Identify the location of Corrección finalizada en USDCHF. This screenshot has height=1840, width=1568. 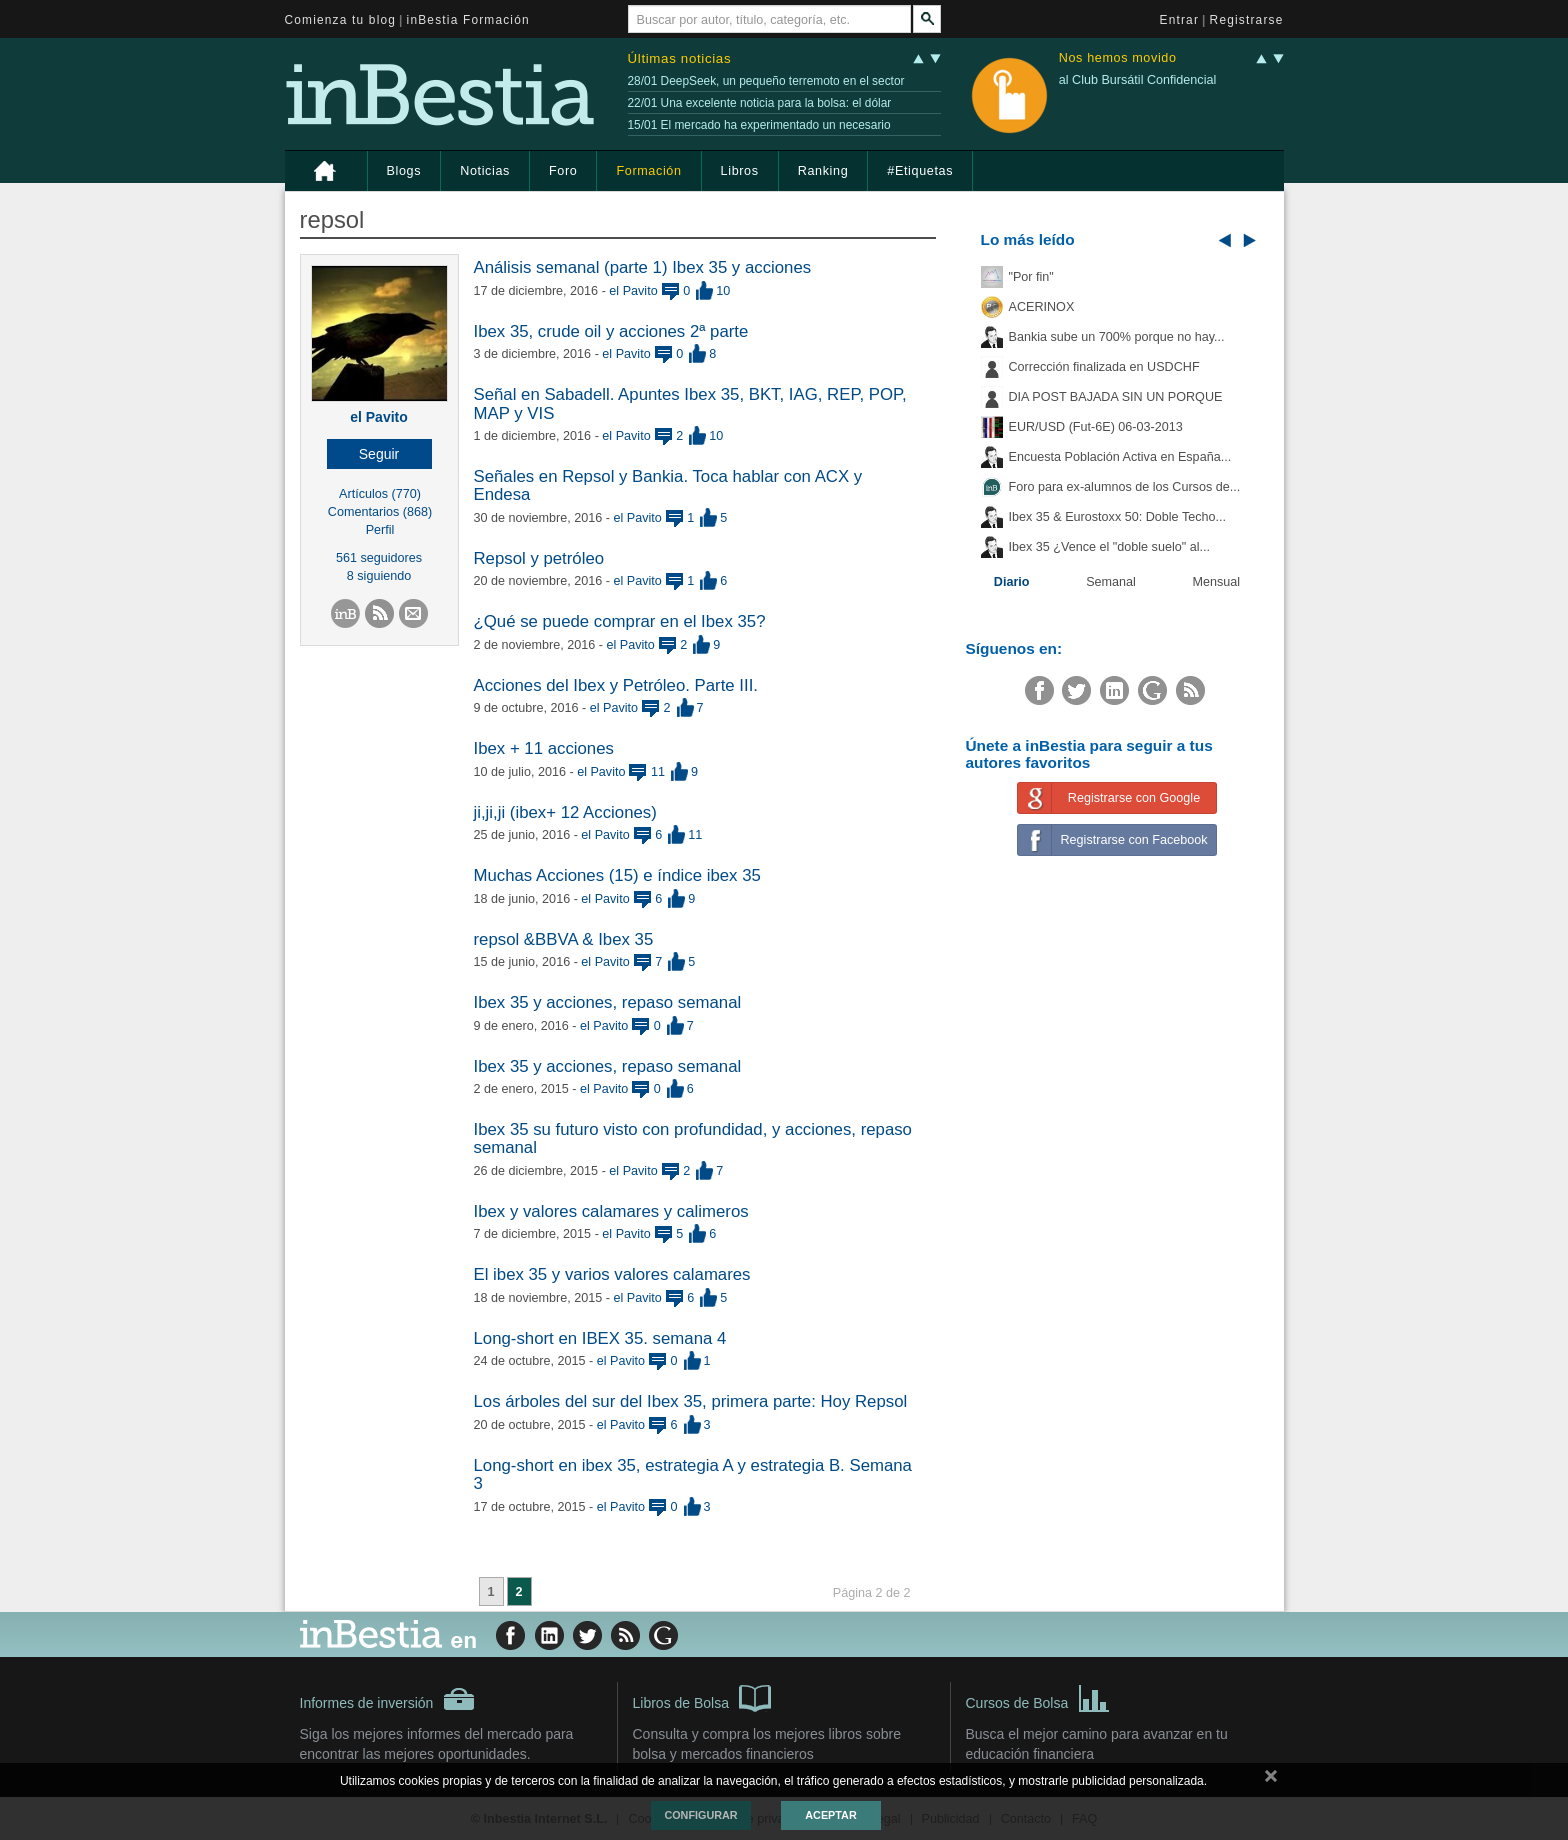
(1104, 367).